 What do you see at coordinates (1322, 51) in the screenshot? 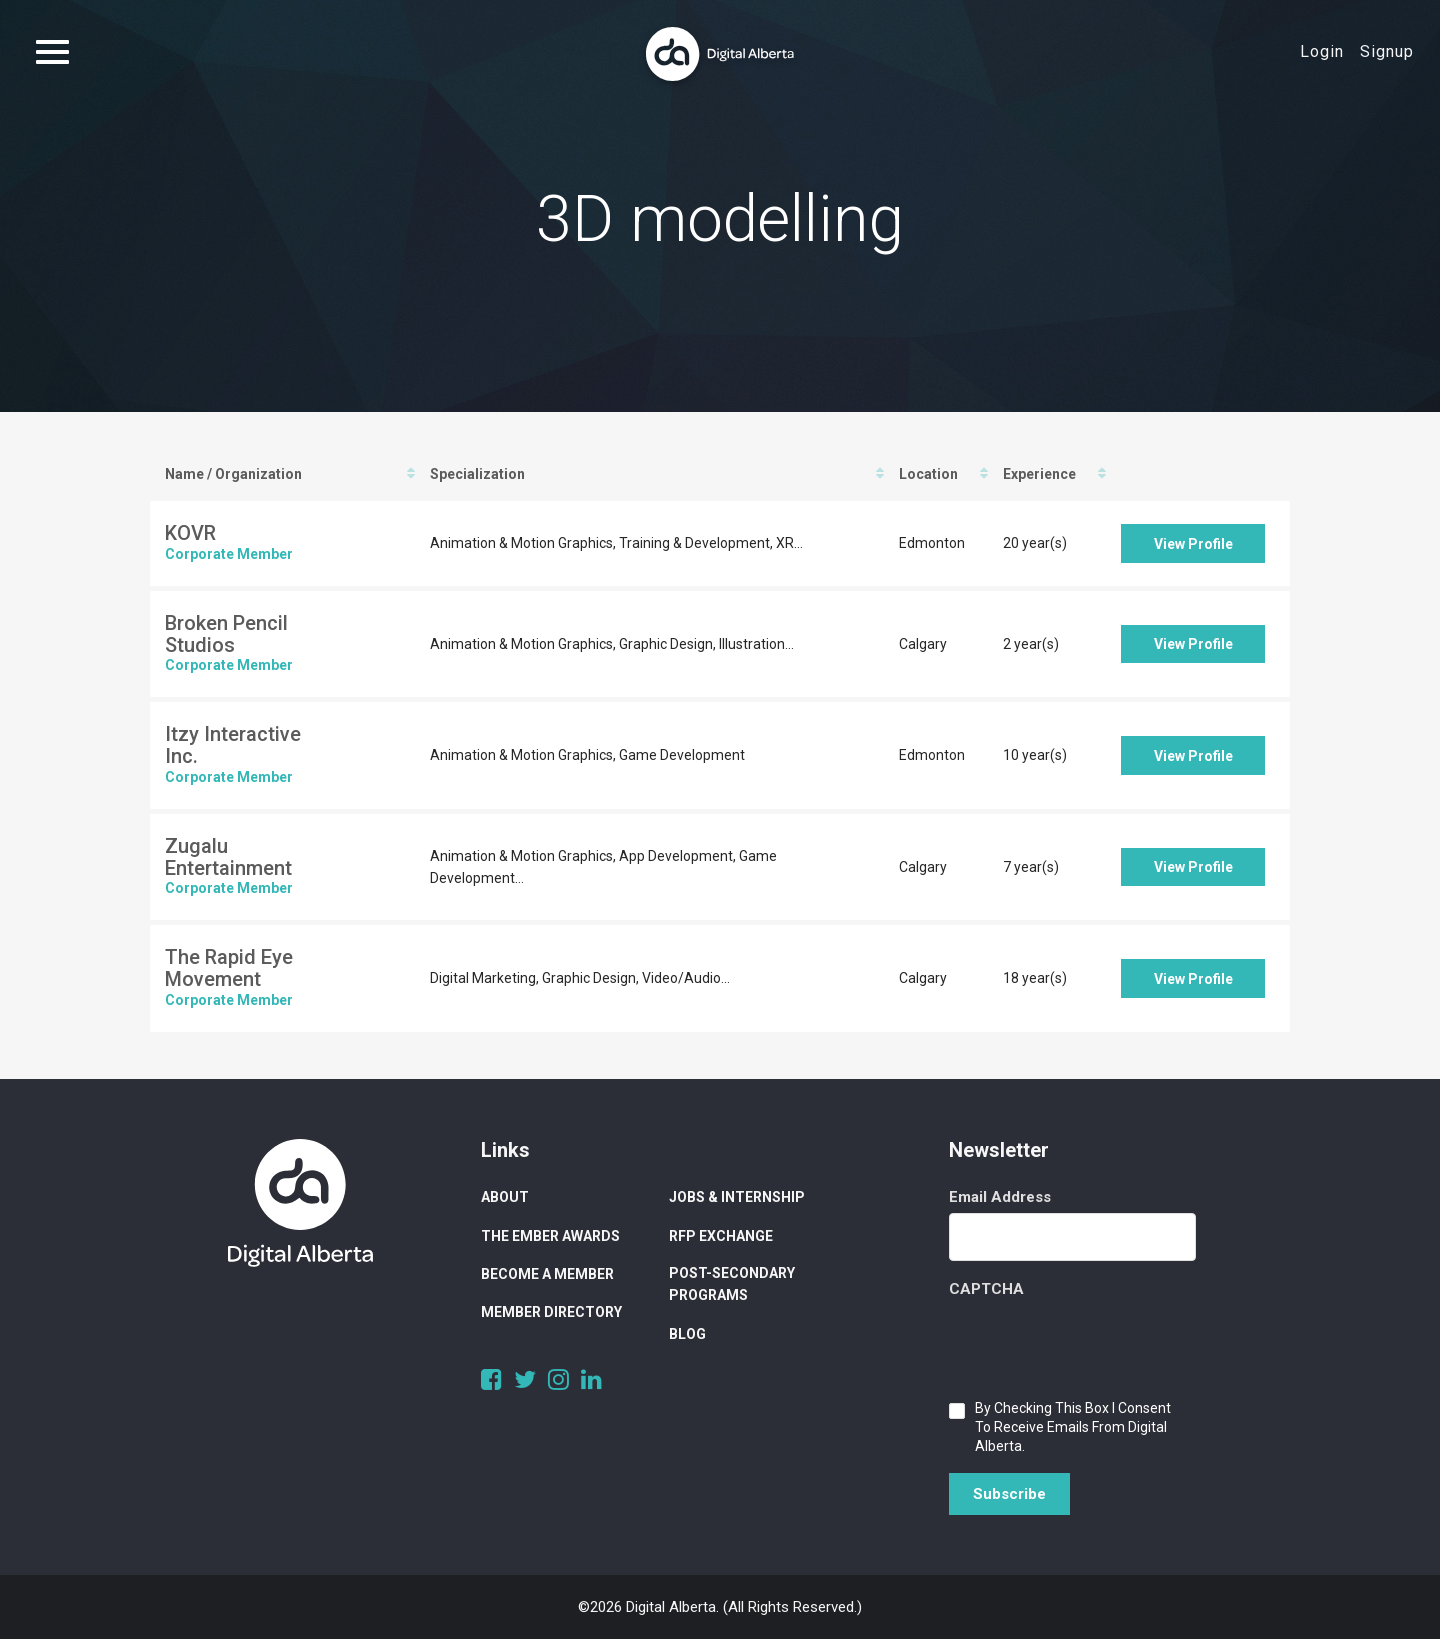
I see `Login` at bounding box center [1322, 51].